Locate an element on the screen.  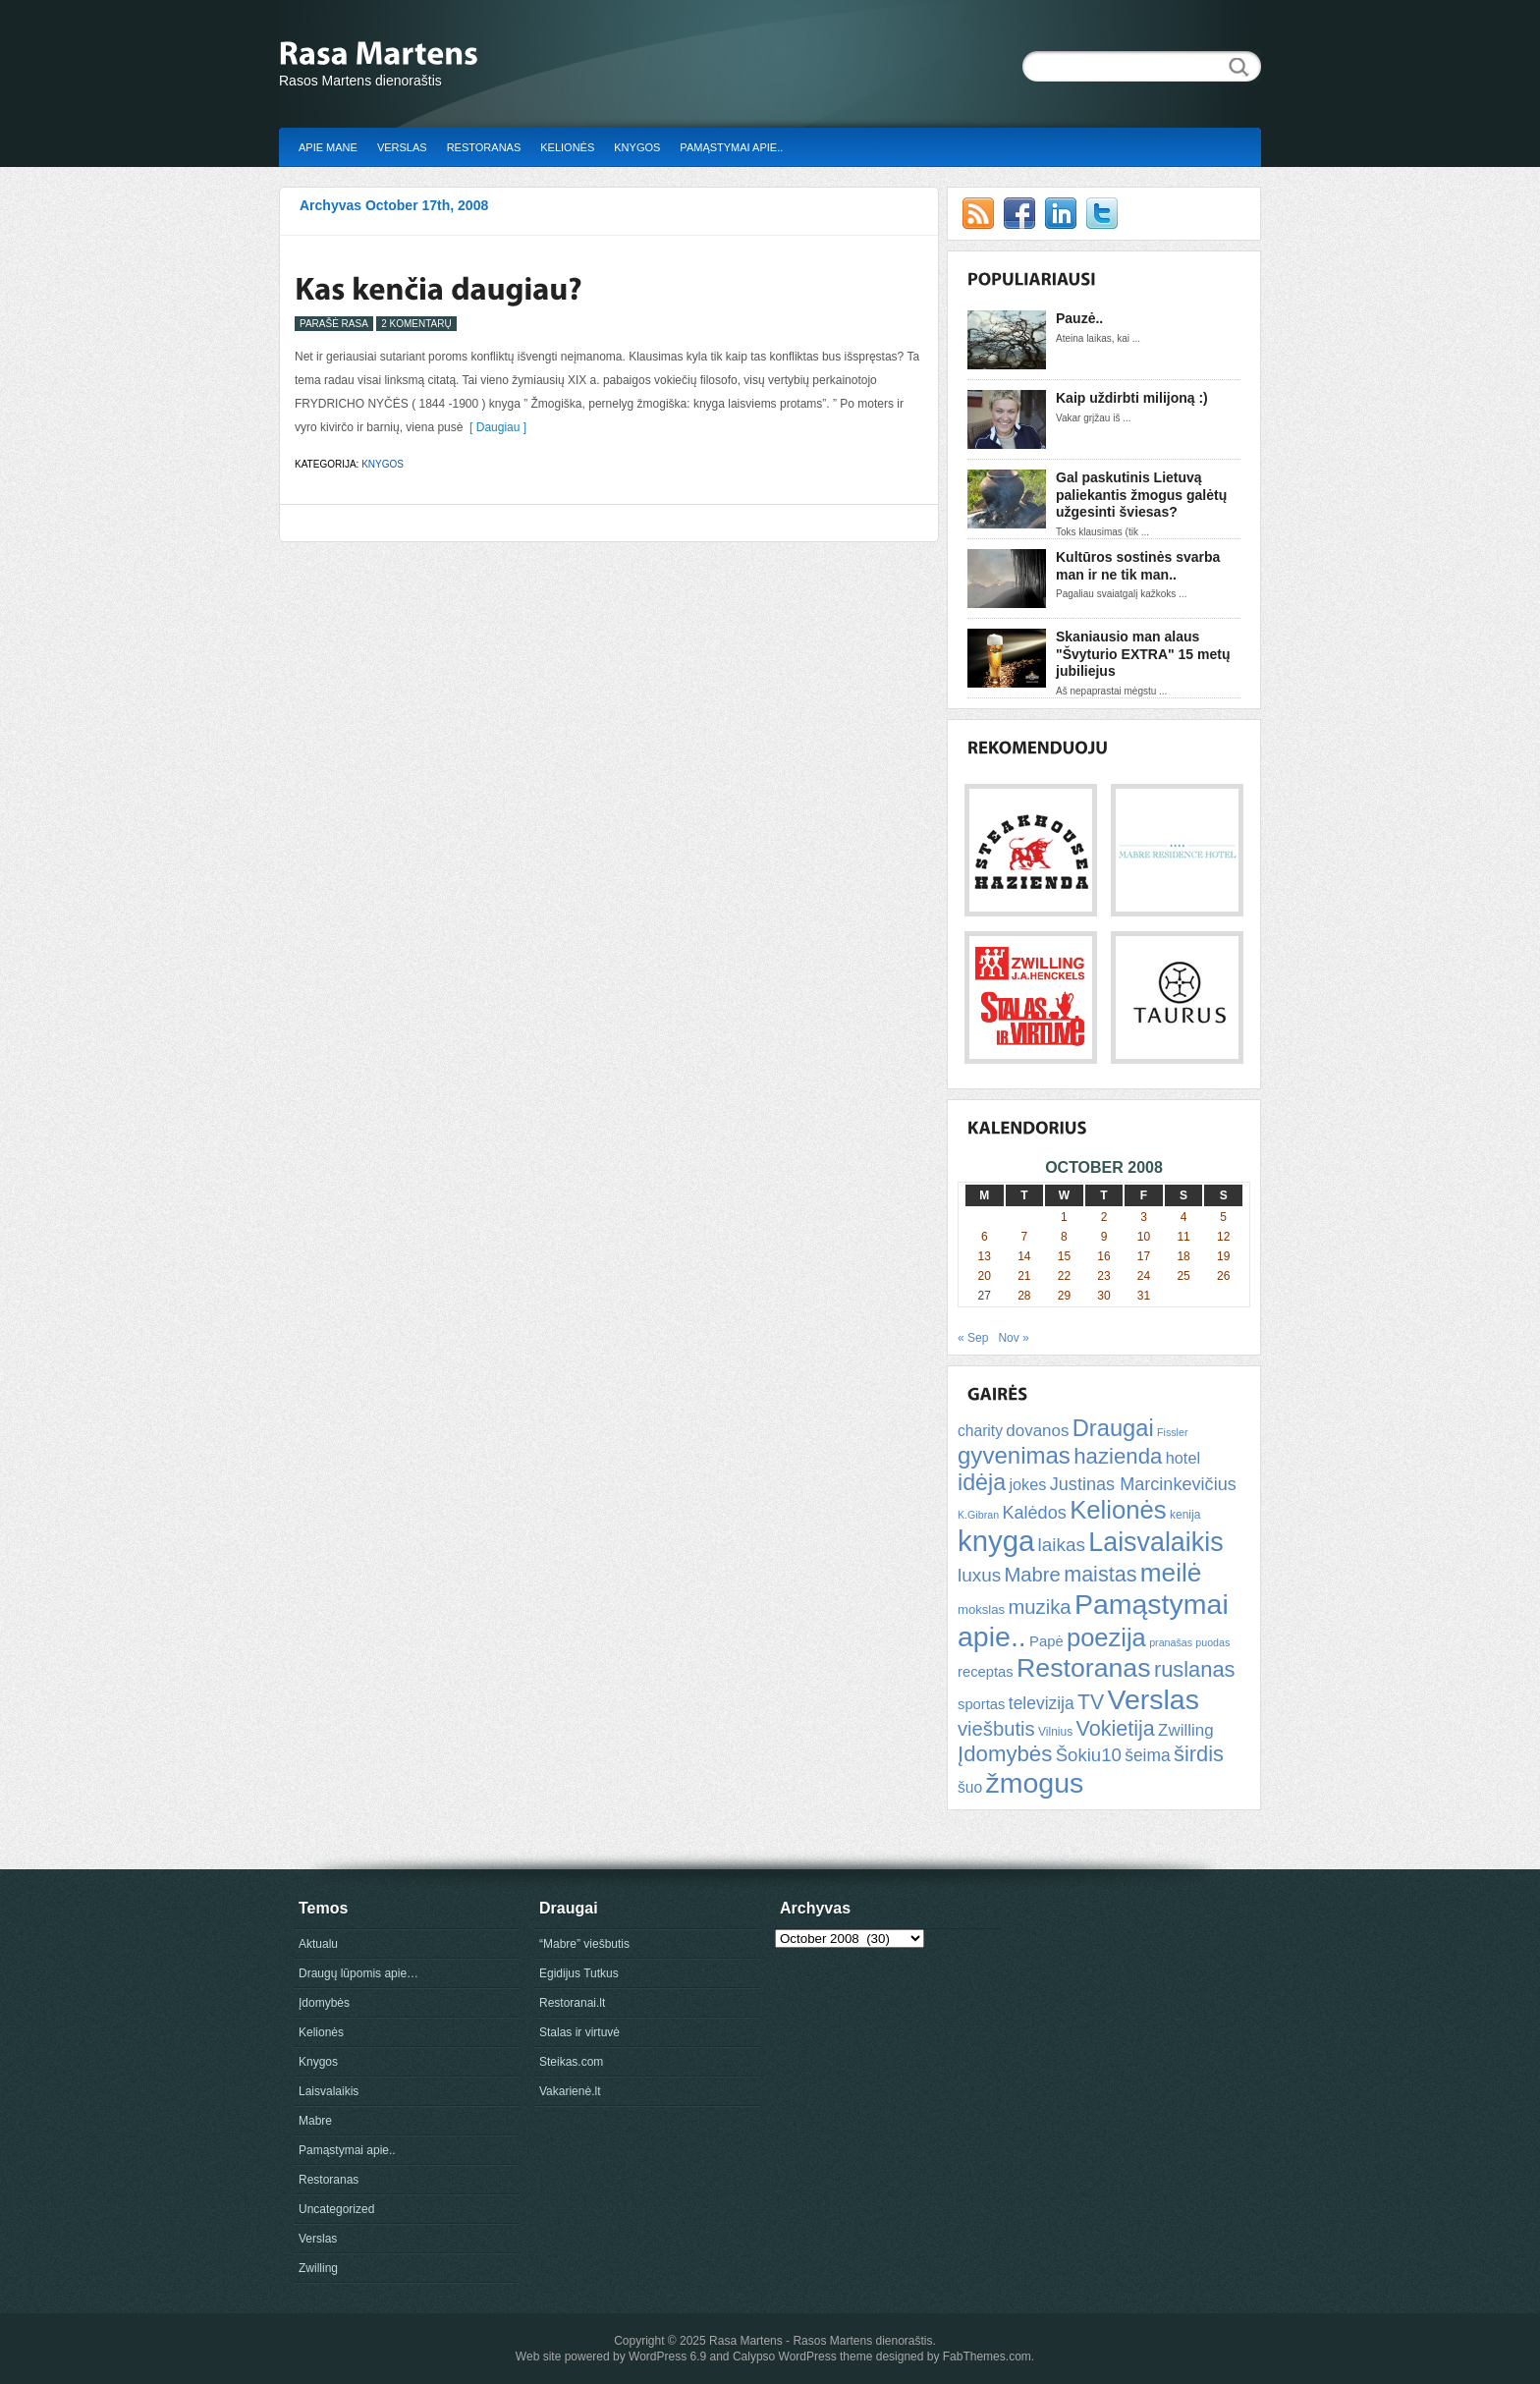
7 [Posts published on October 7, 2008] is located at coordinates (1024, 1237).